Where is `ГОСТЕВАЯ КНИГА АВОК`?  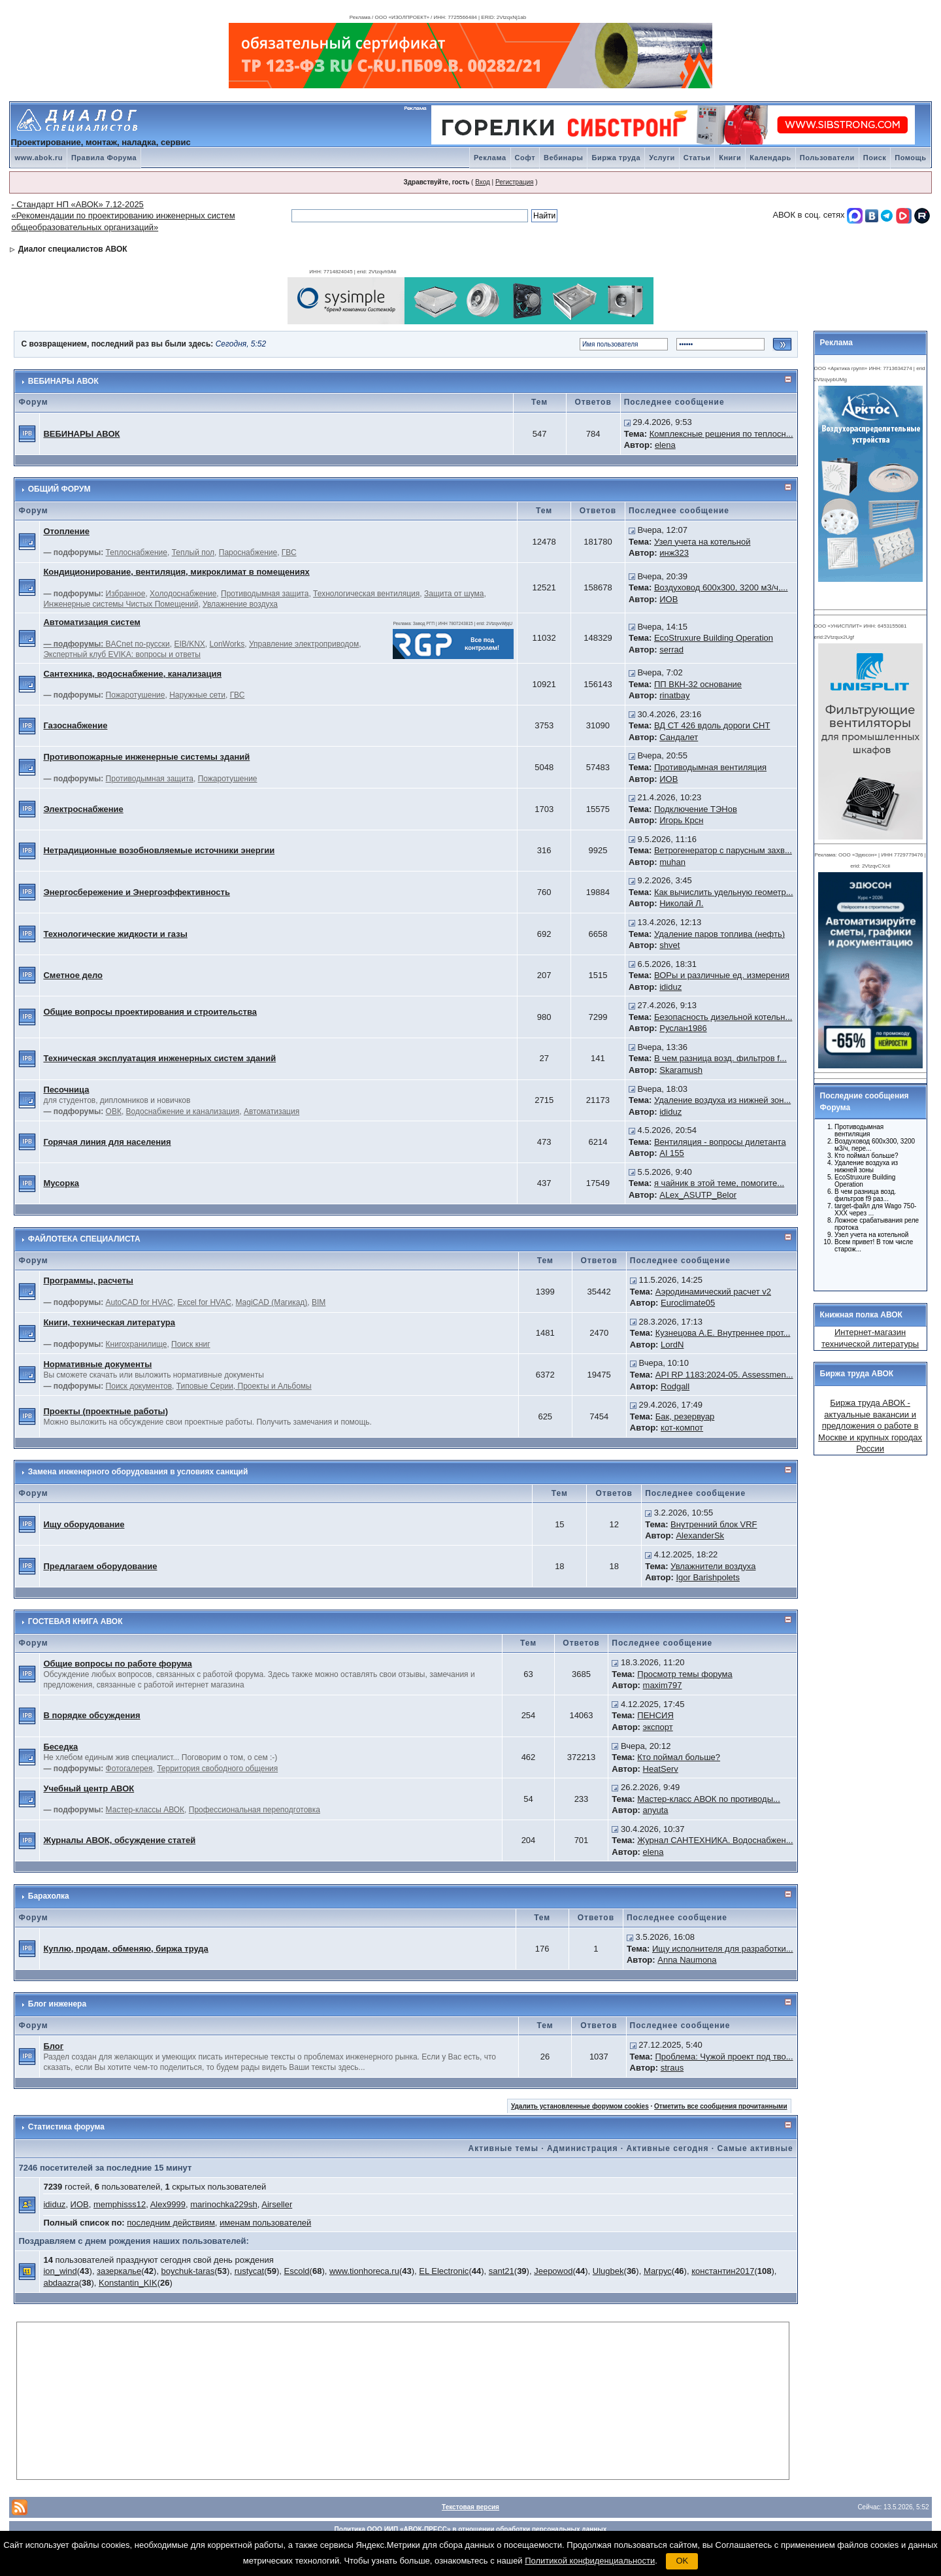
ГОСТЕВАЯ КНИГА АВОК is located at coordinates (75, 1621).